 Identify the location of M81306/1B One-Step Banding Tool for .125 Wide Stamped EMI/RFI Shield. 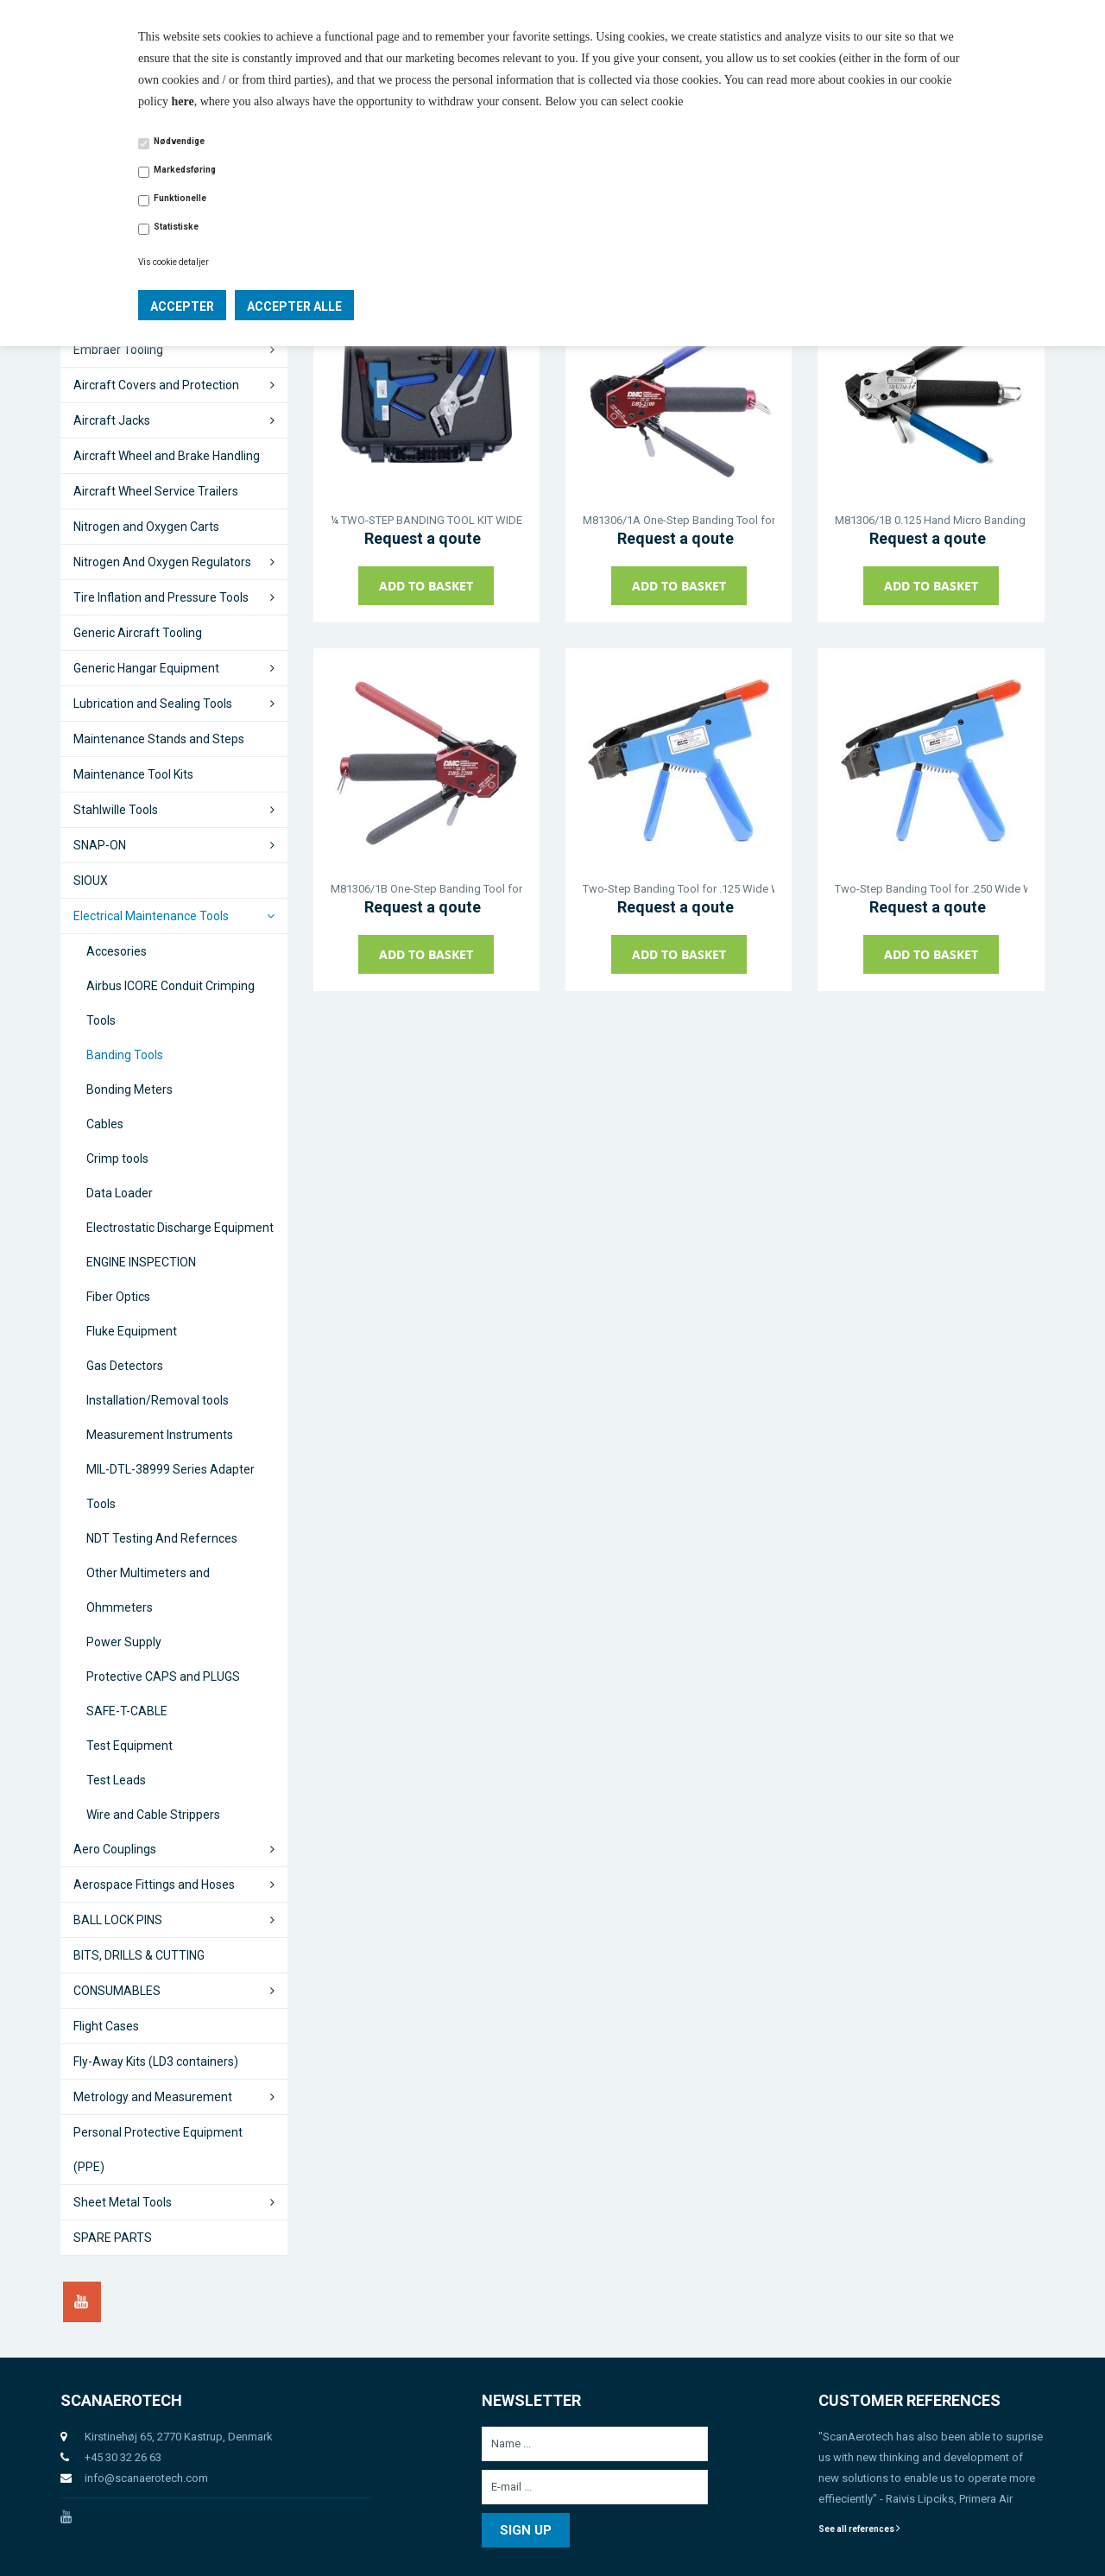
(426, 888).